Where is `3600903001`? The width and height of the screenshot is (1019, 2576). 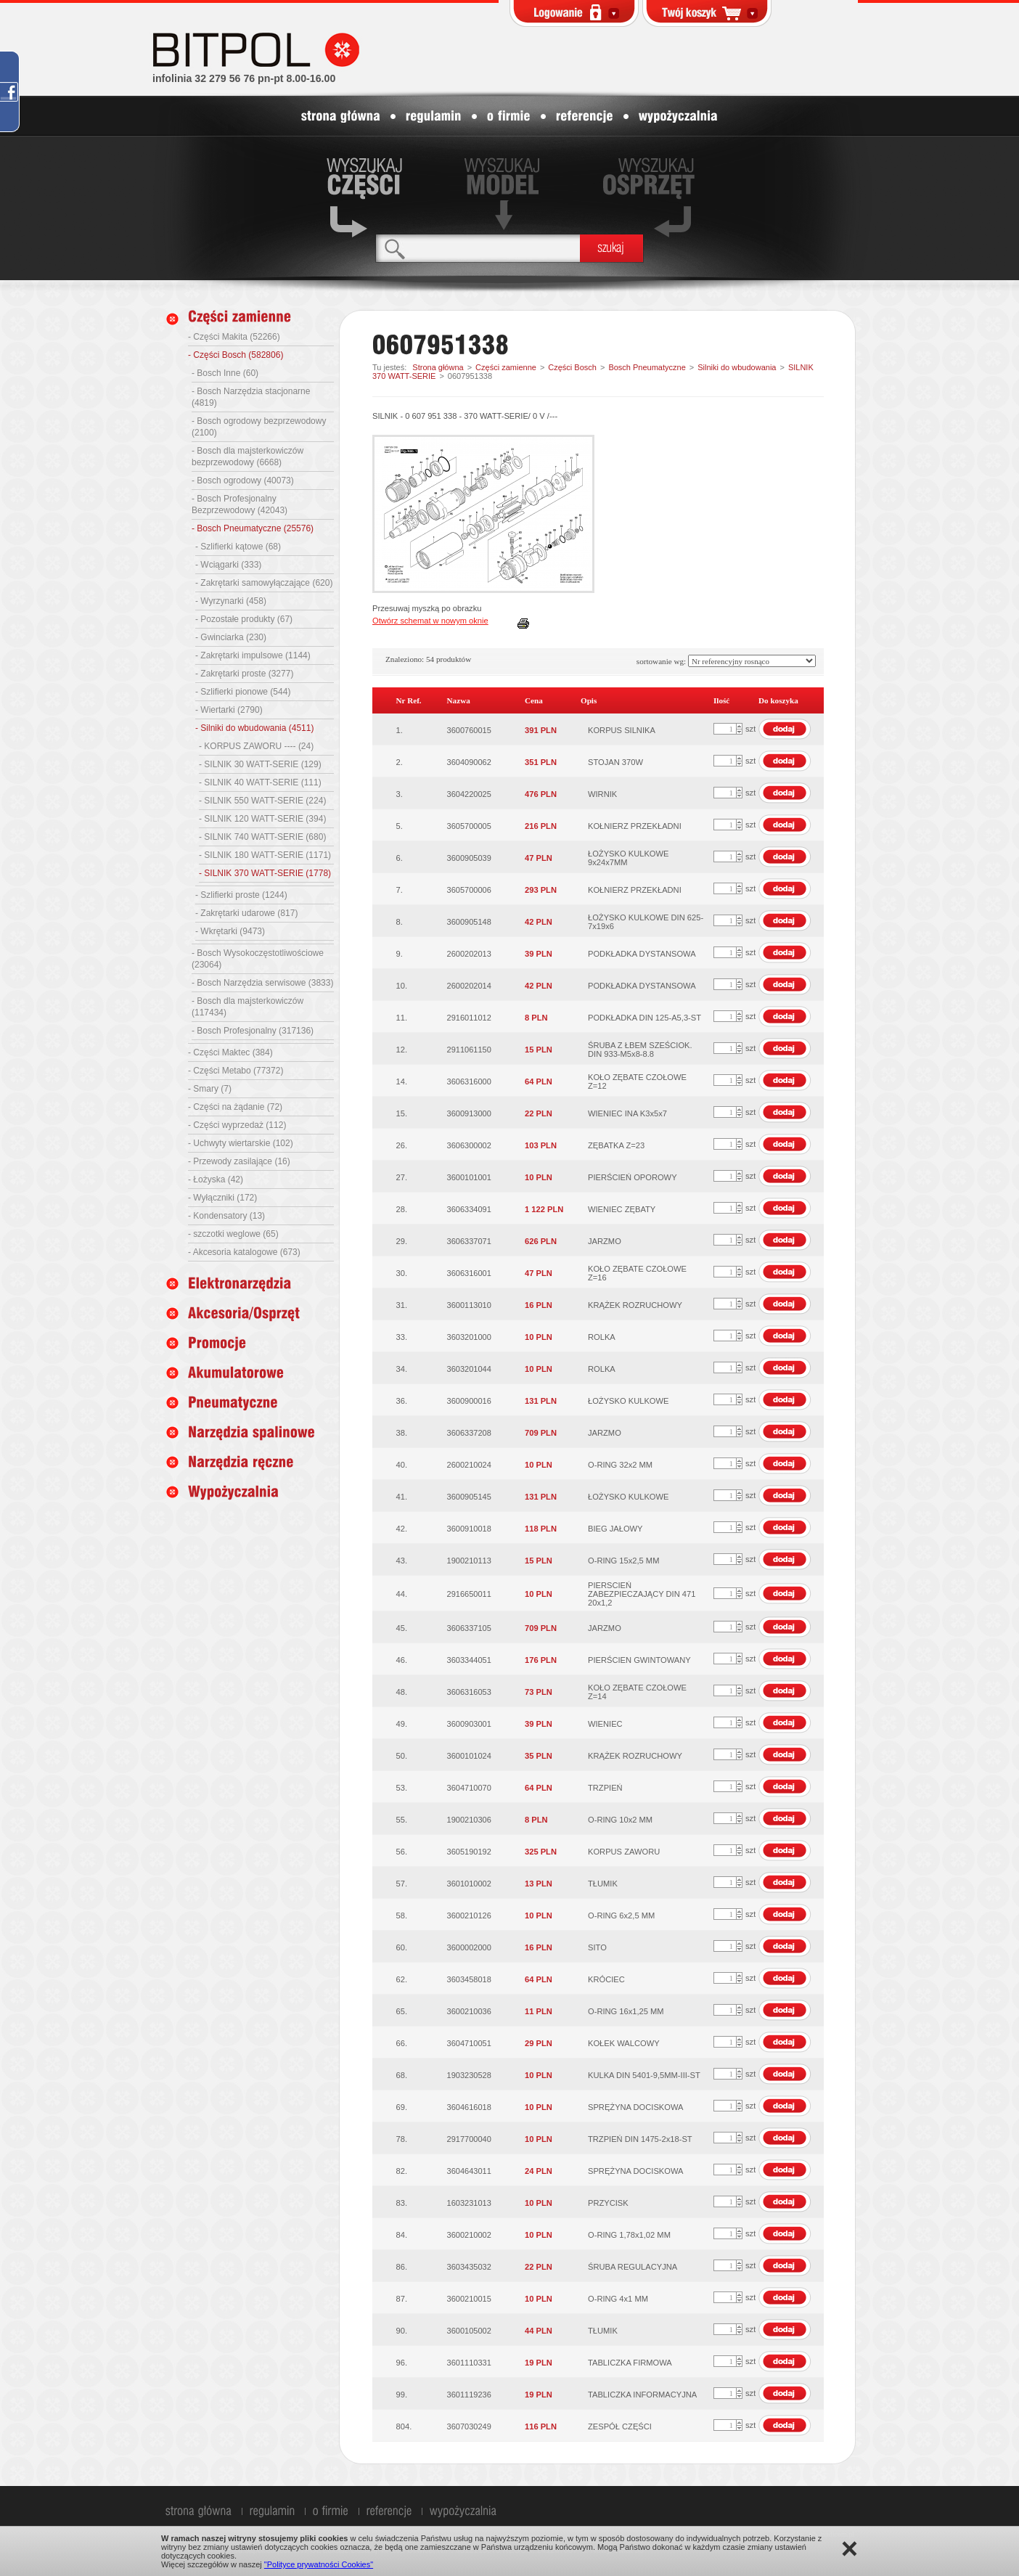
3600903001 is located at coordinates (469, 1724).